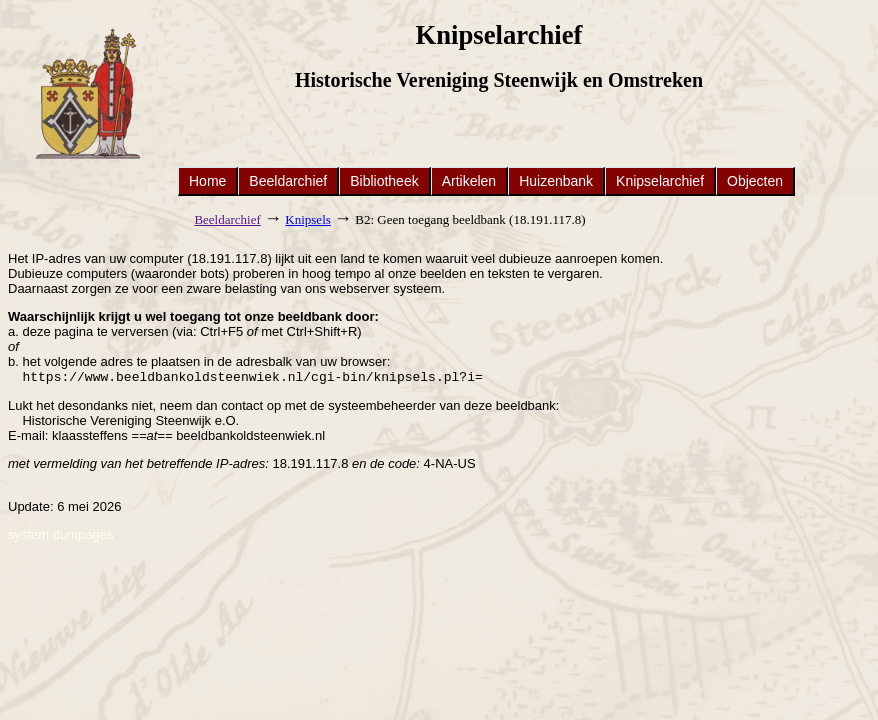  Describe the element at coordinates (308, 219) in the screenshot. I see `Knipsels` at that location.